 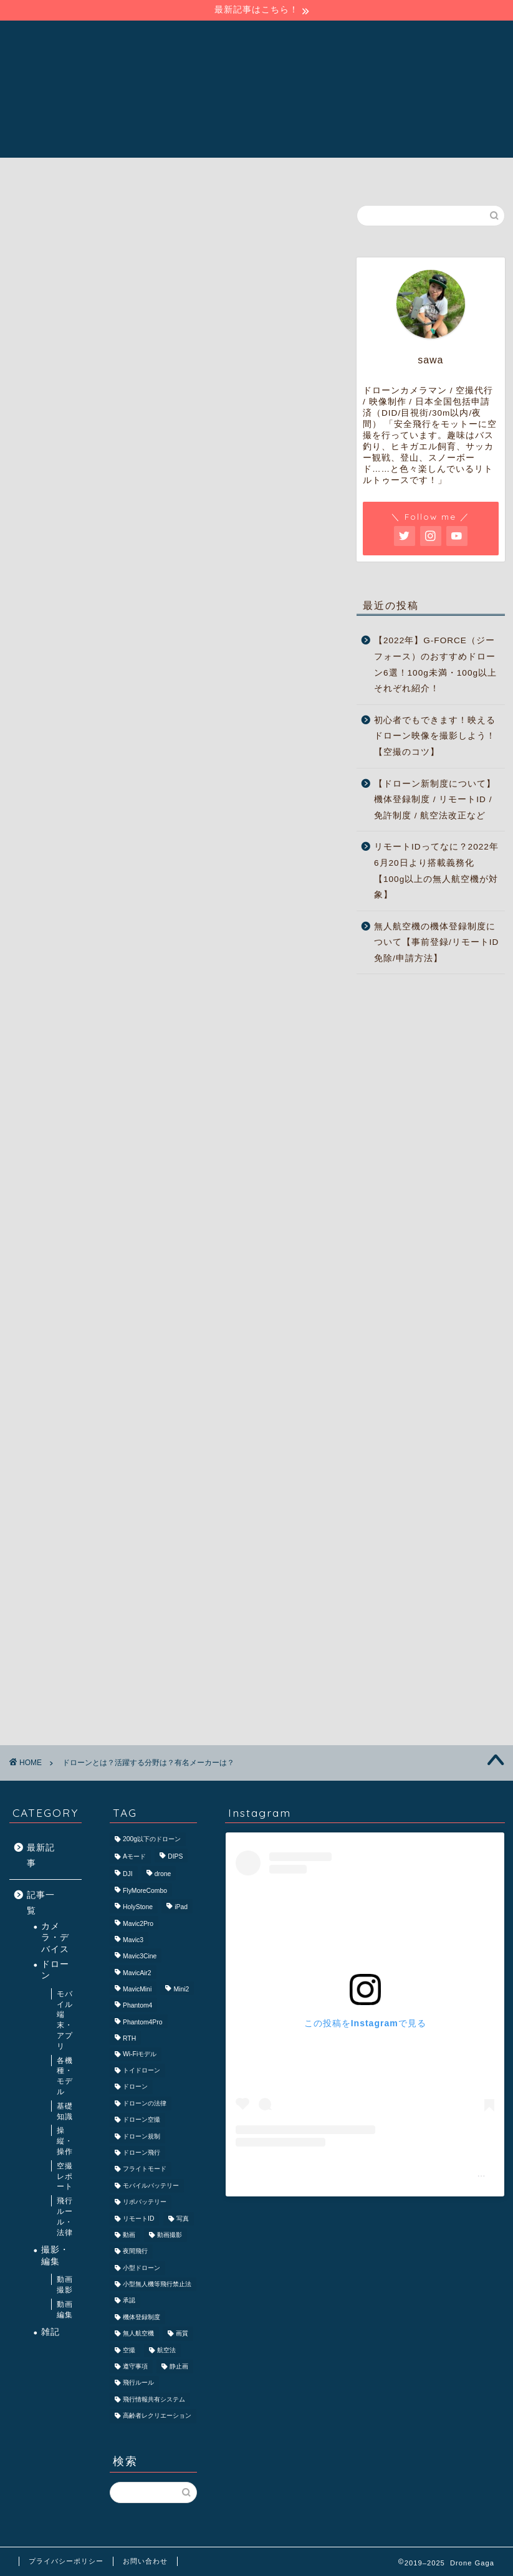 I want to click on drone [drone (2個の項目)], so click(x=163, y=1874).